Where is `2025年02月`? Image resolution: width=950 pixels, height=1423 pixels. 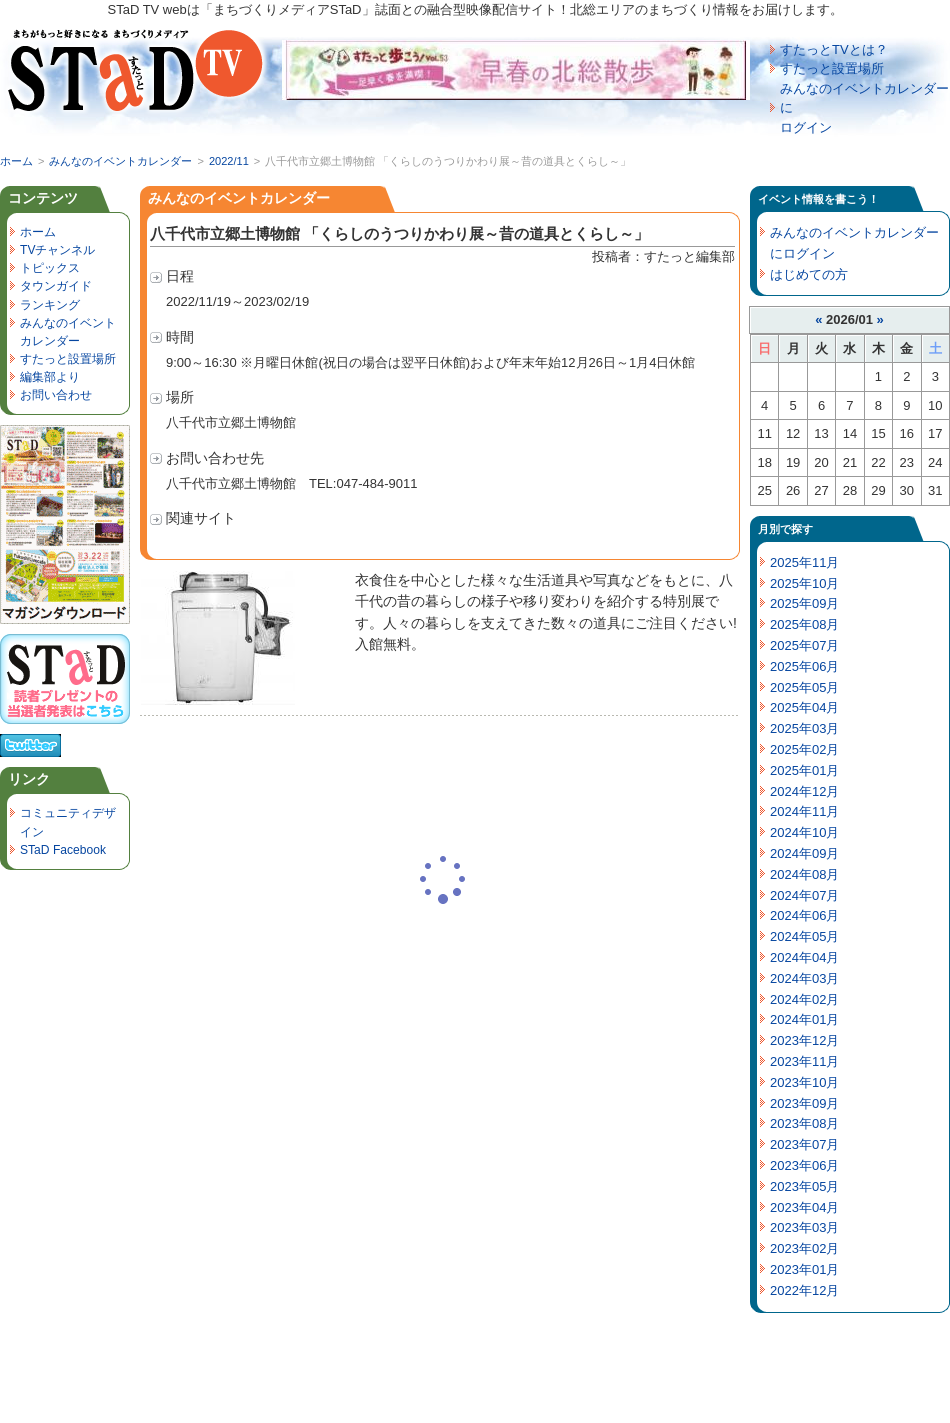 2025年02月 is located at coordinates (804, 749).